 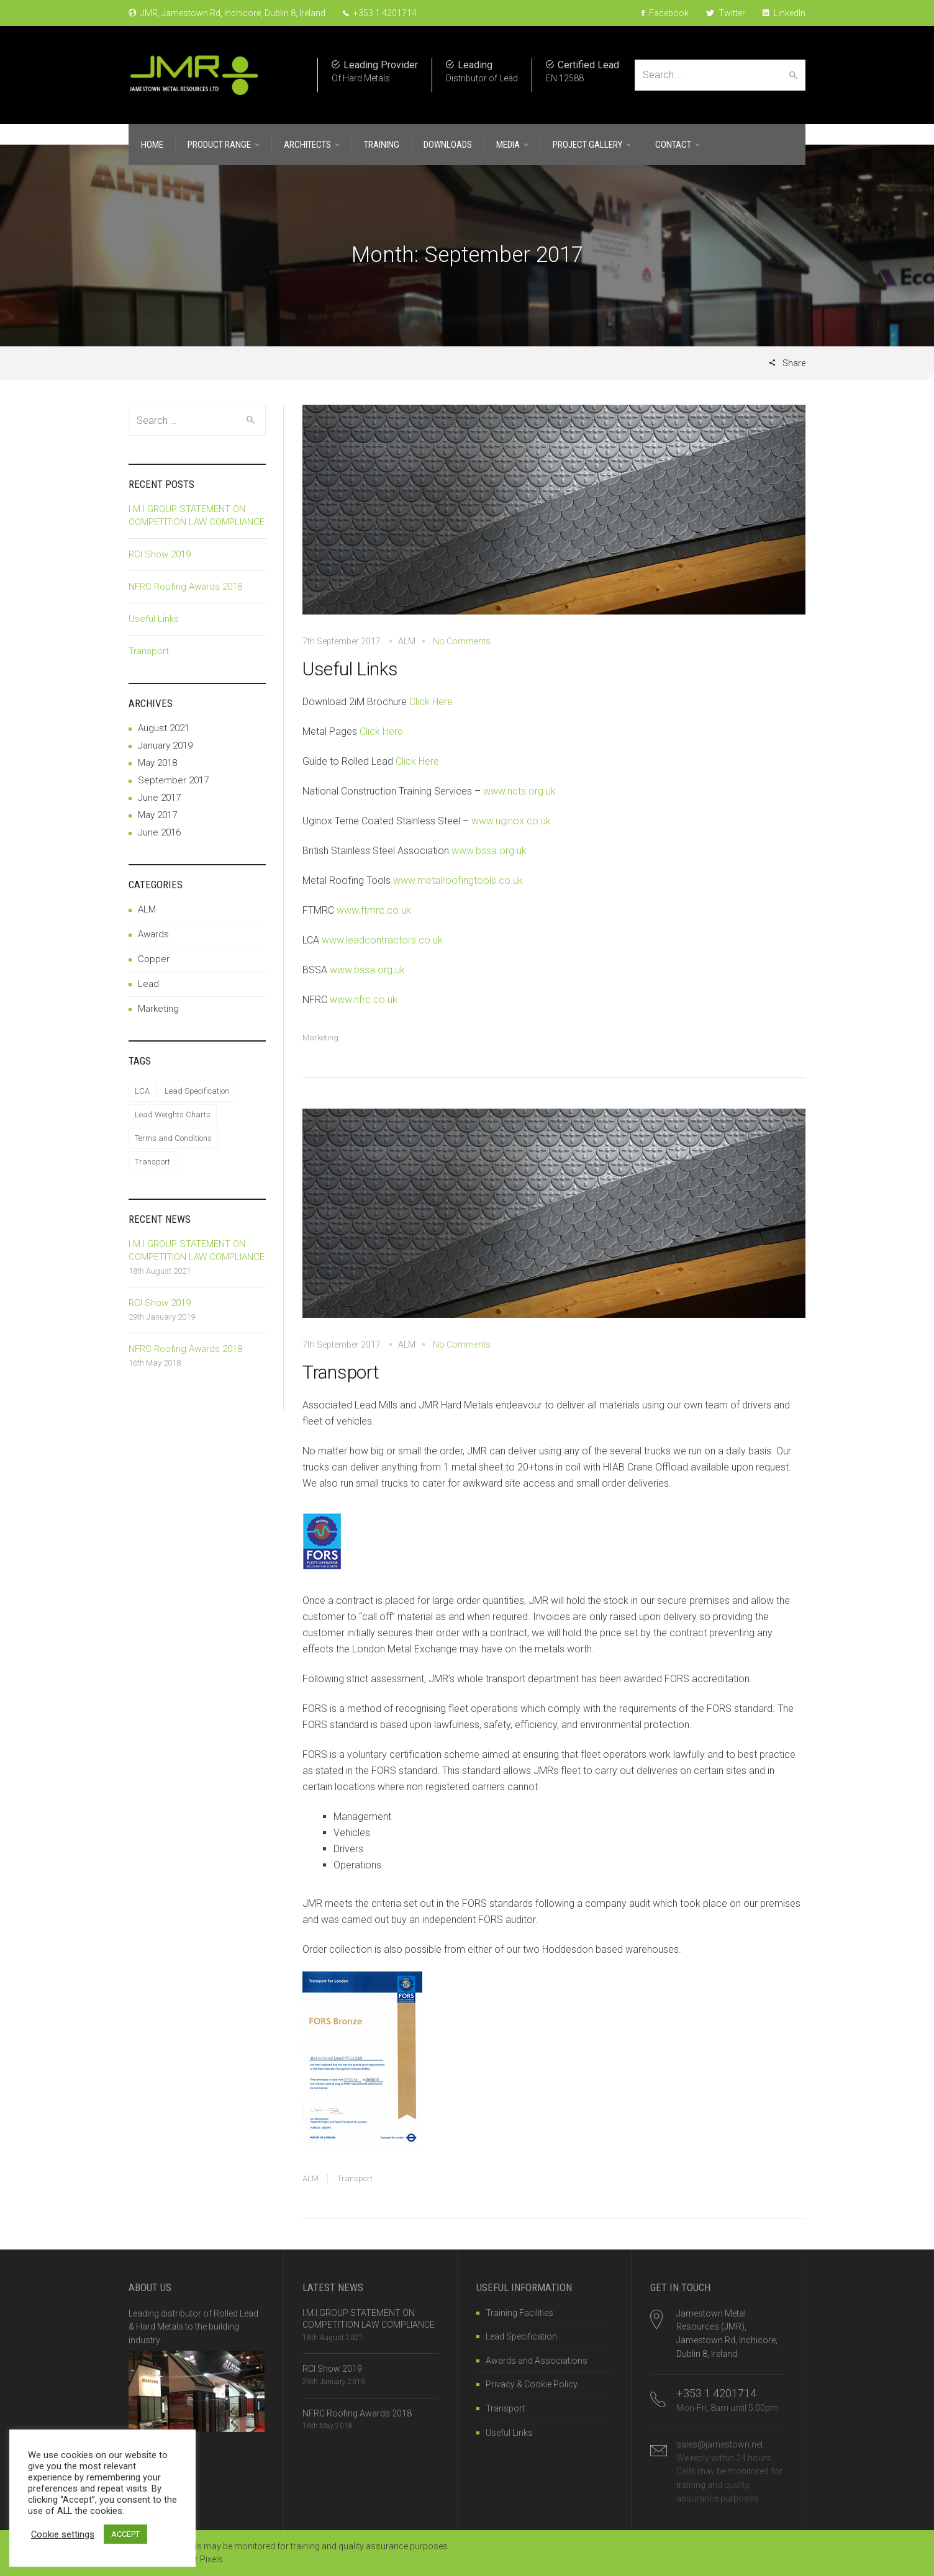 I want to click on ALM, so click(x=310, y=2178).